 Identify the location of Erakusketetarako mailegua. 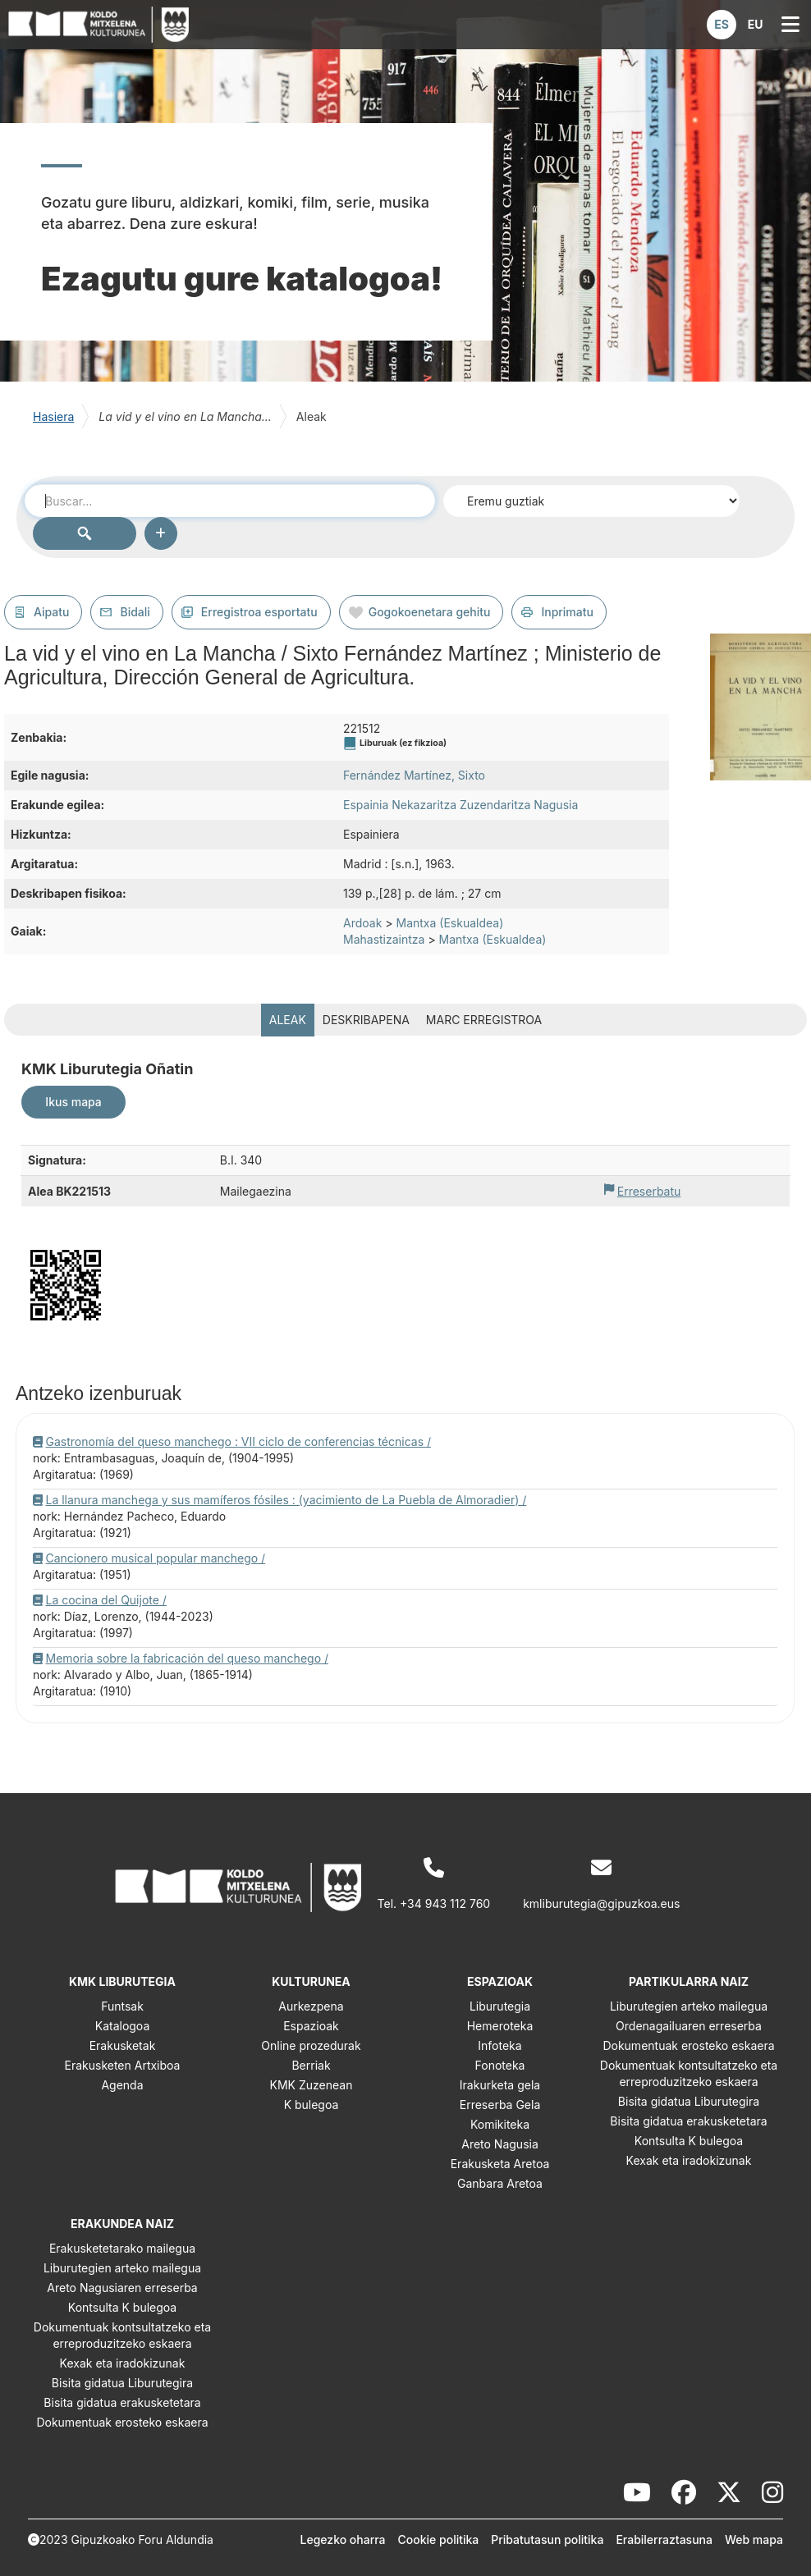
(122, 2248).